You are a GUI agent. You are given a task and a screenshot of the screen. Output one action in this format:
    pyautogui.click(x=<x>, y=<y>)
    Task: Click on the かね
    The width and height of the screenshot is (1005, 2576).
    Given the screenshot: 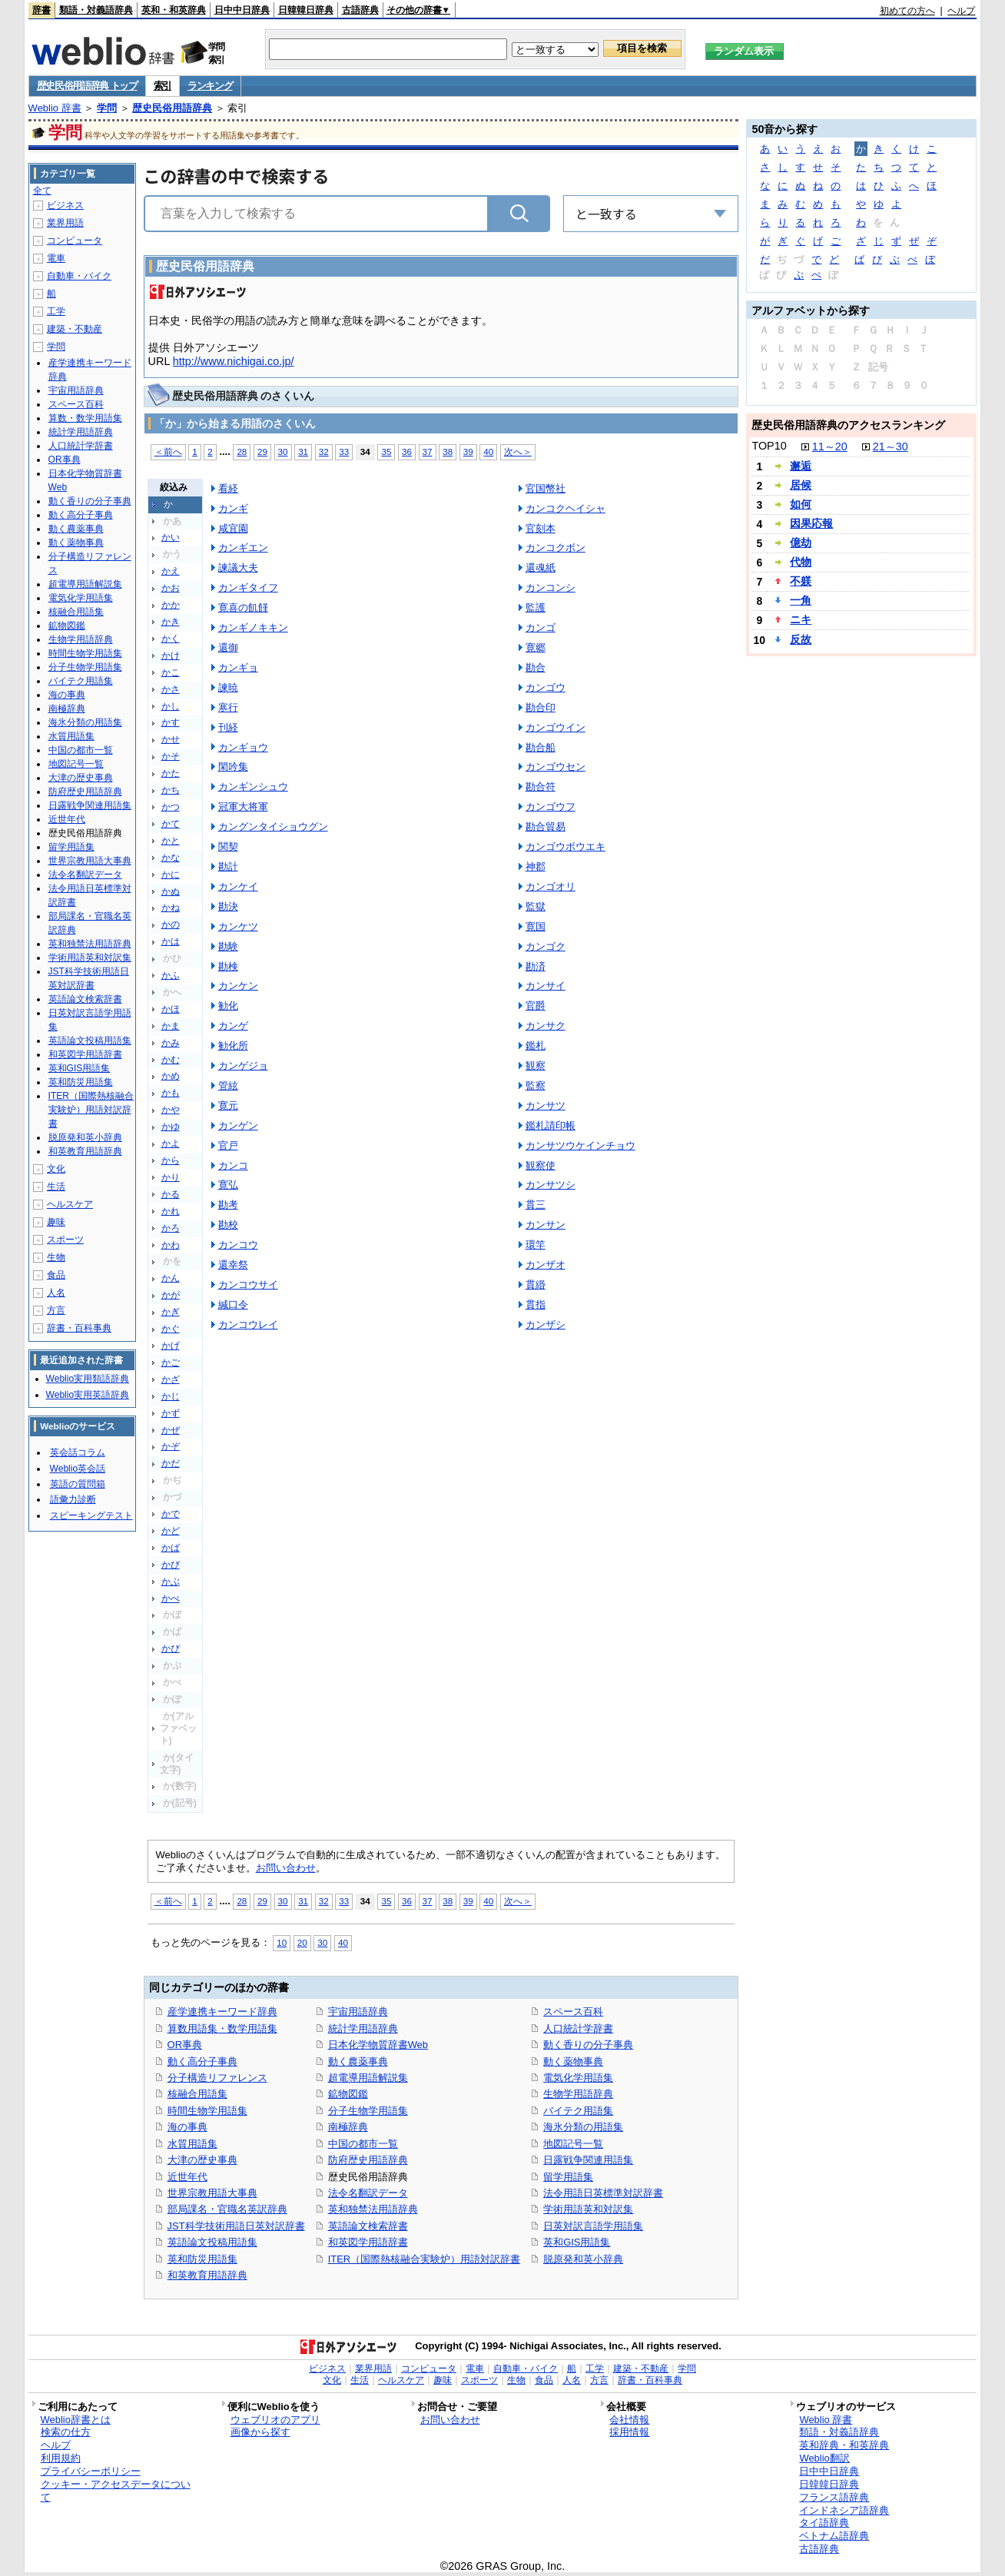 What is the action you would take?
    pyautogui.click(x=170, y=907)
    